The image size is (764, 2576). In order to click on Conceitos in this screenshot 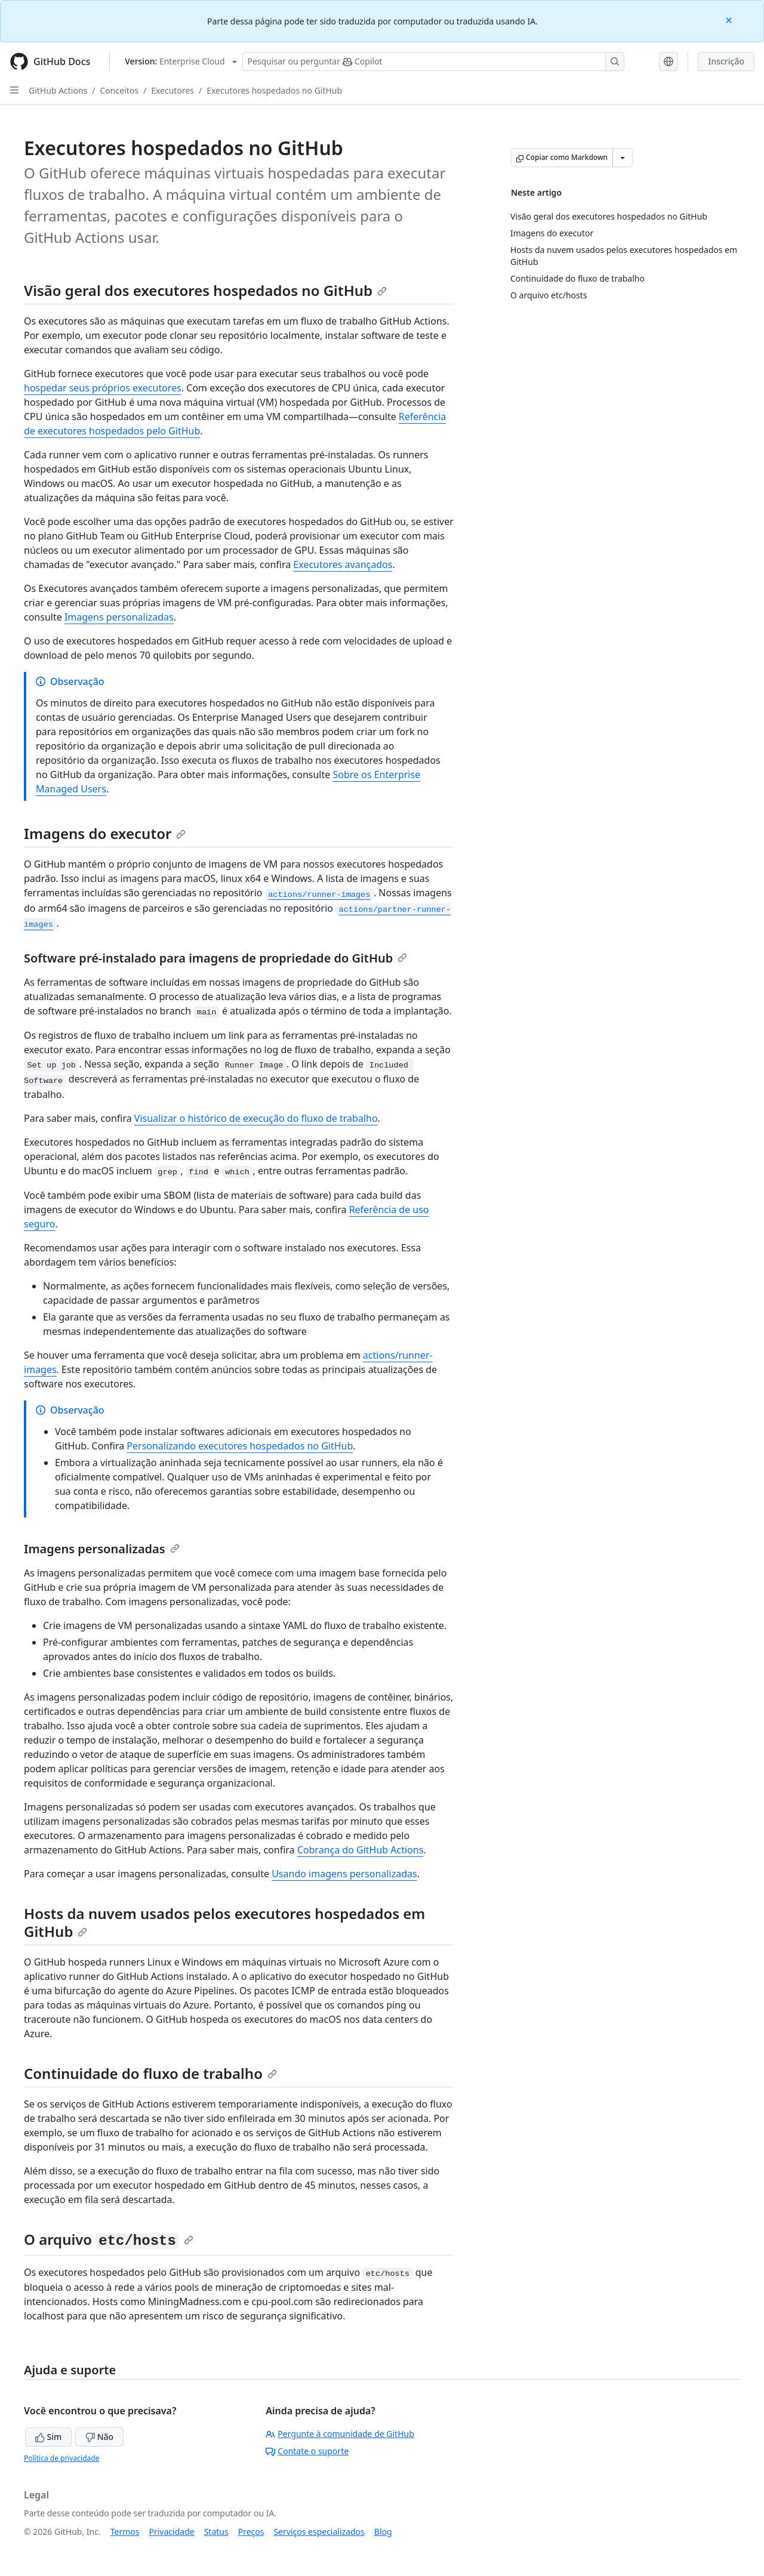, I will do `click(119, 90)`.